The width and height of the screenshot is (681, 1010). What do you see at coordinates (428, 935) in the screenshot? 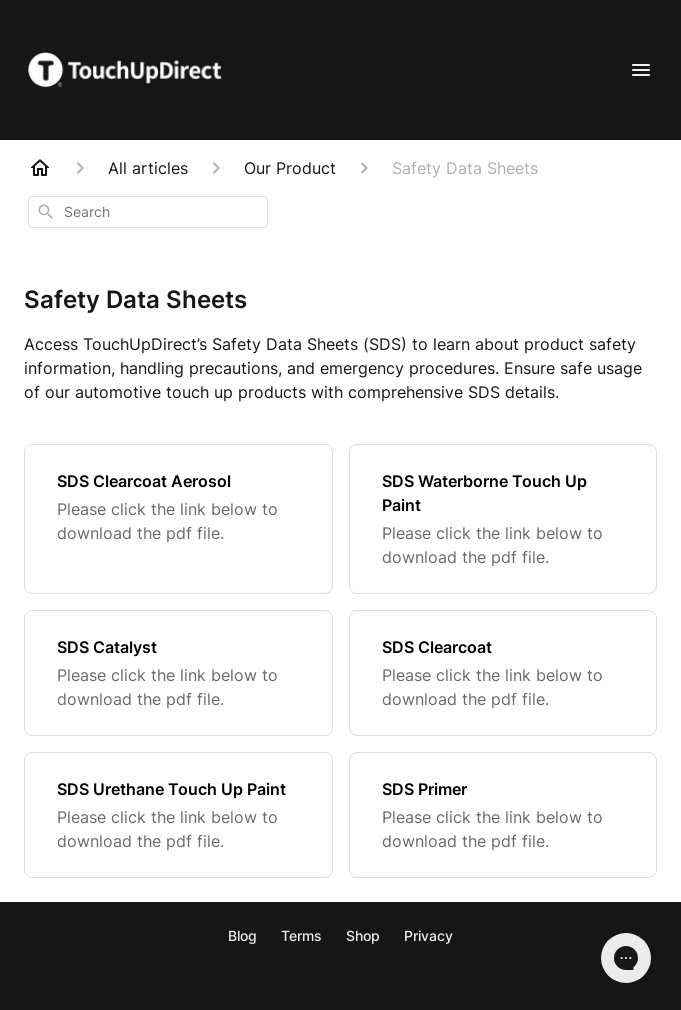
I see `Privacy` at bounding box center [428, 935].